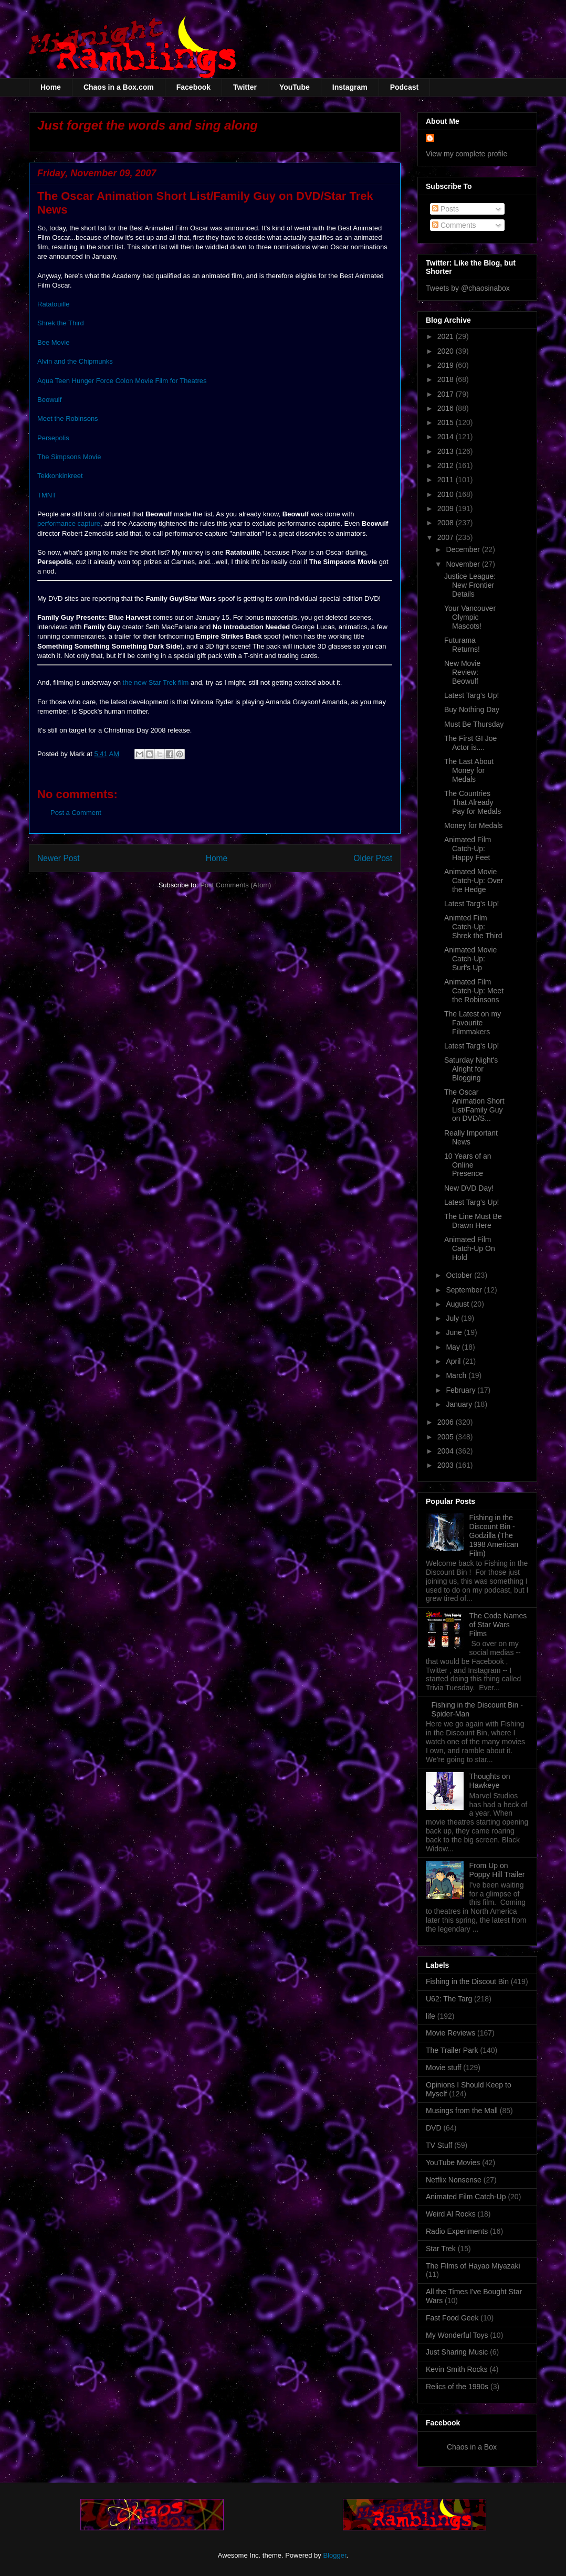 The image size is (566, 2576). What do you see at coordinates (473, 2266) in the screenshot?
I see `The Films of Hayao Miyazaki` at bounding box center [473, 2266].